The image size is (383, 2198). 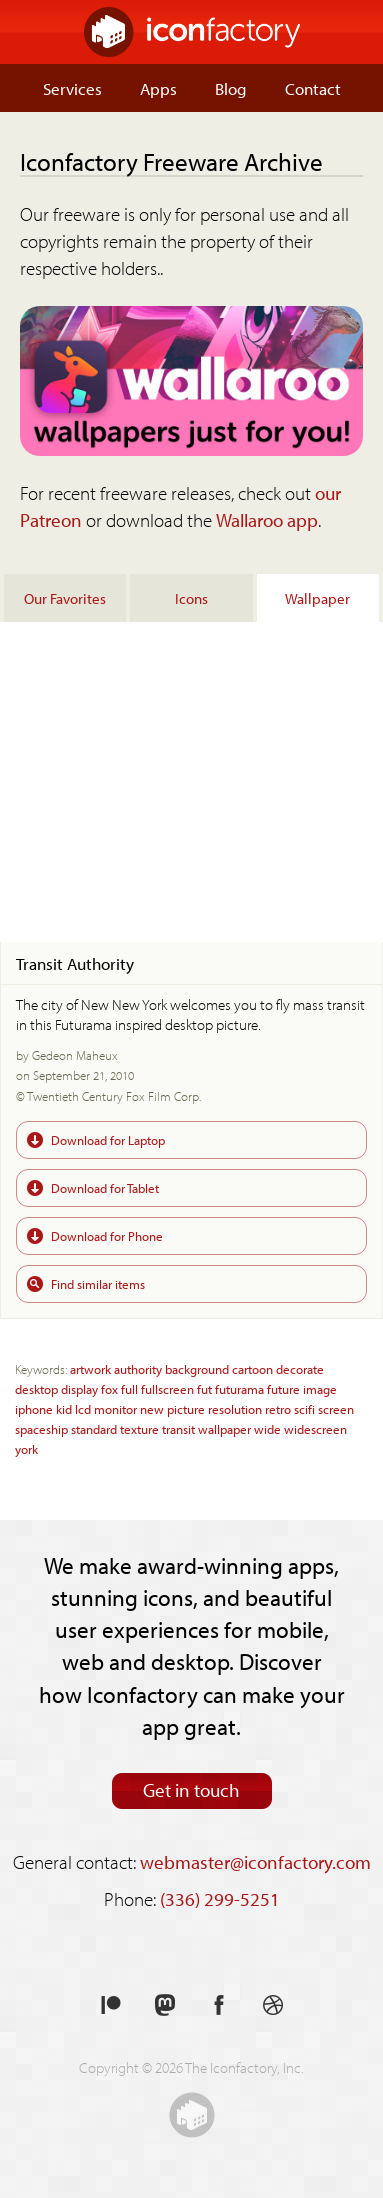 I want to click on Download for Phone, so click(x=107, y=1235).